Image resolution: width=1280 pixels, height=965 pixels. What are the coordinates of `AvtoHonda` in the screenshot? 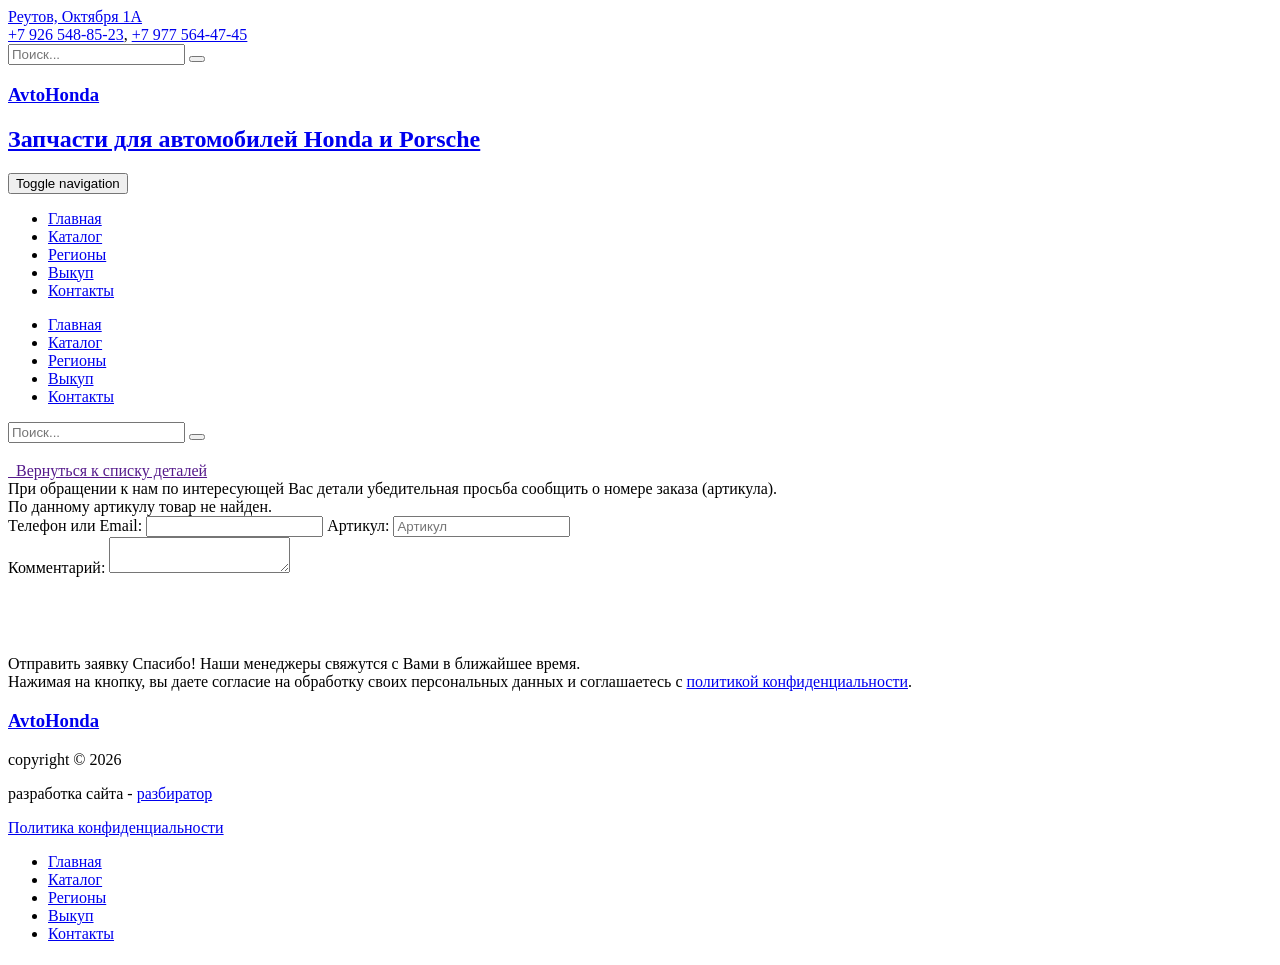 It's located at (53, 726).